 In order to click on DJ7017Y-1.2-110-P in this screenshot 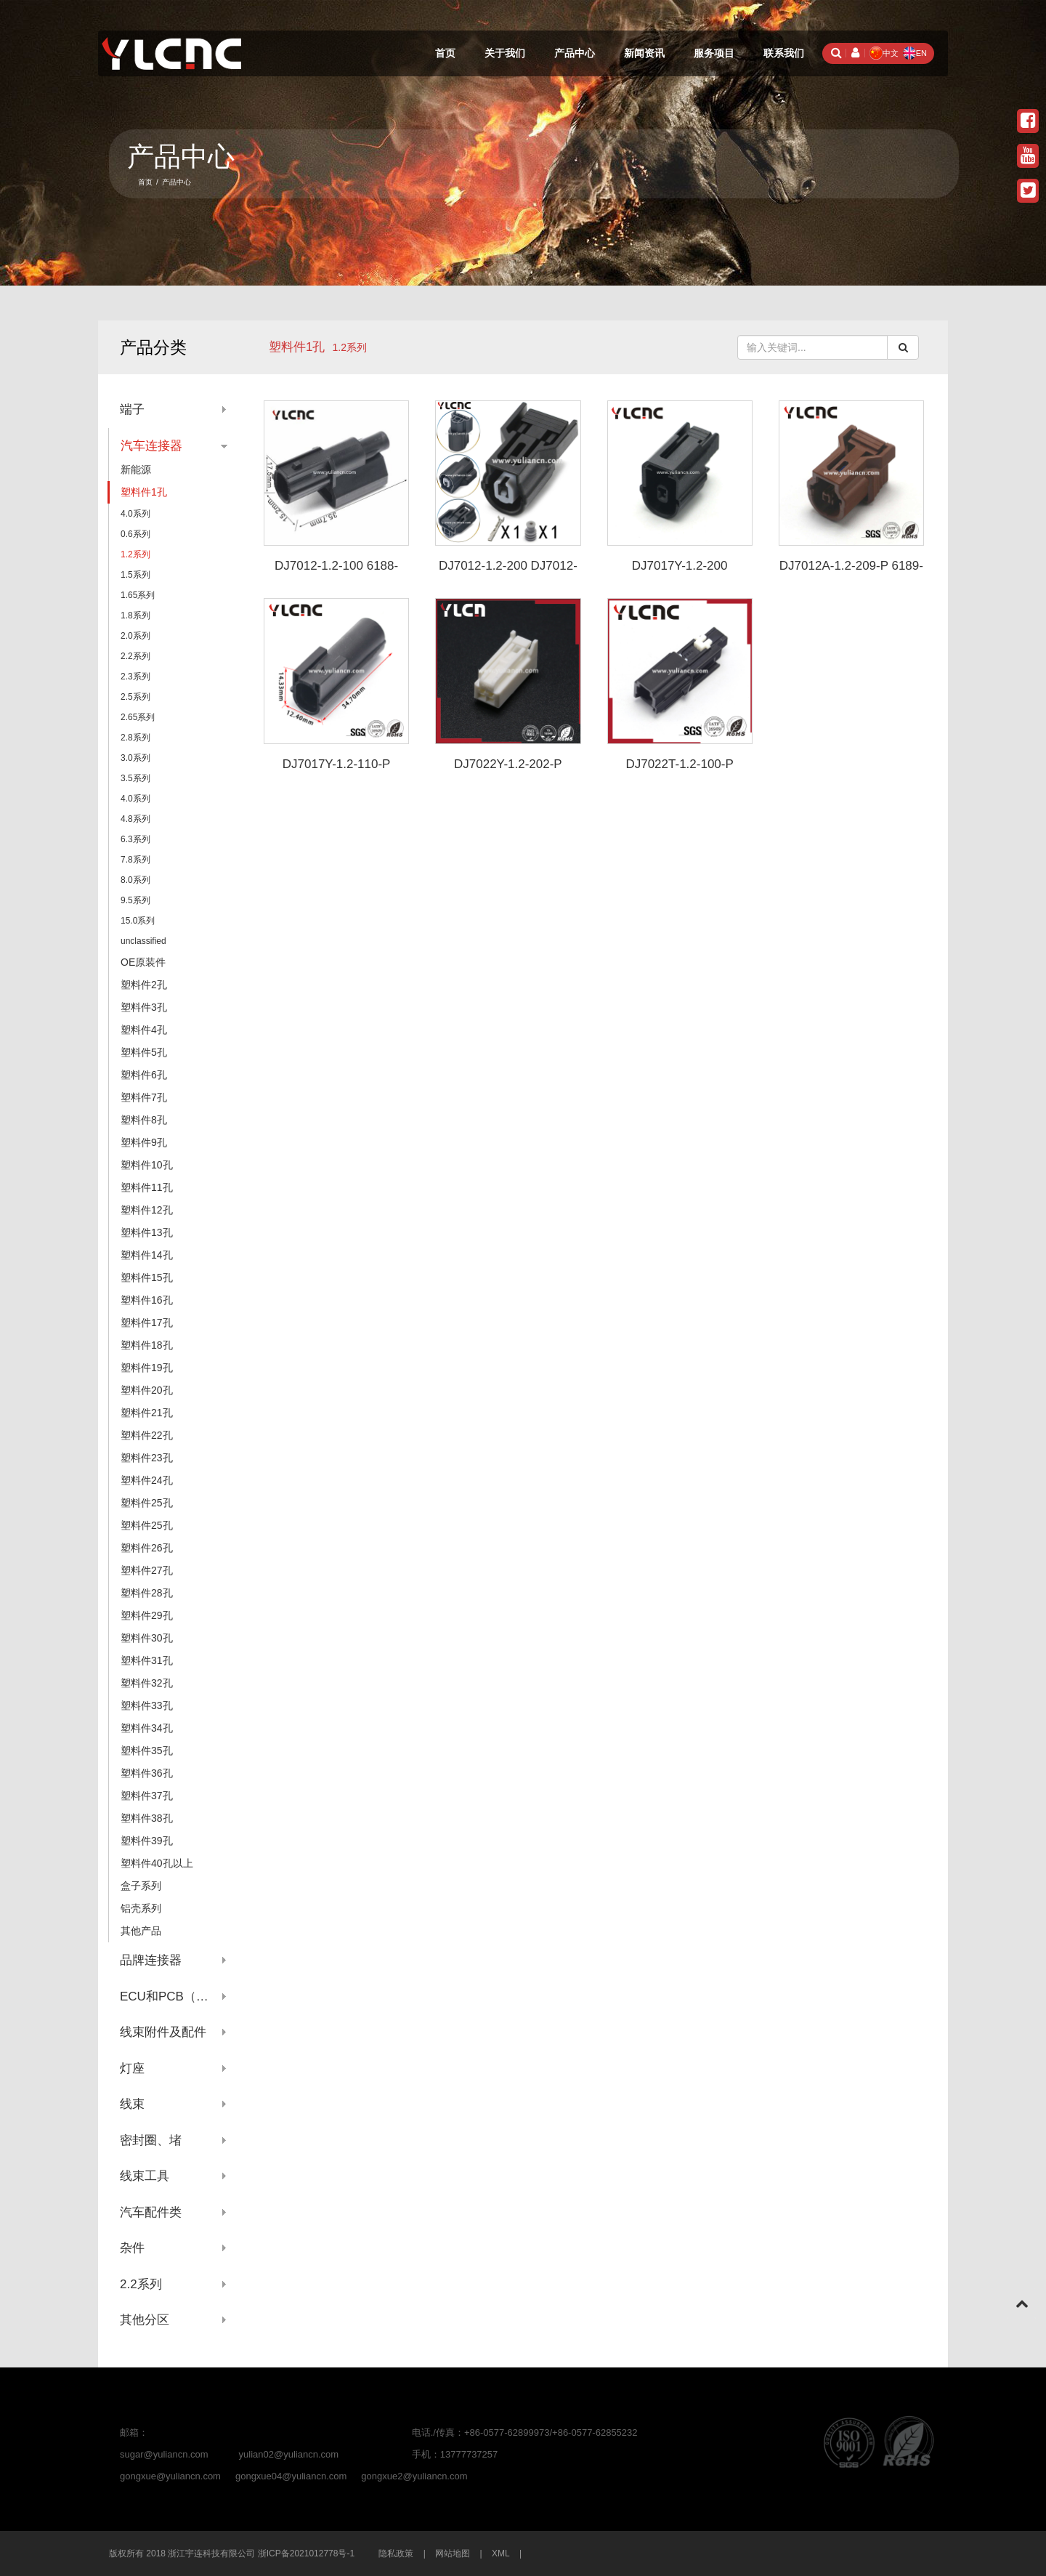, I will do `click(337, 764)`.